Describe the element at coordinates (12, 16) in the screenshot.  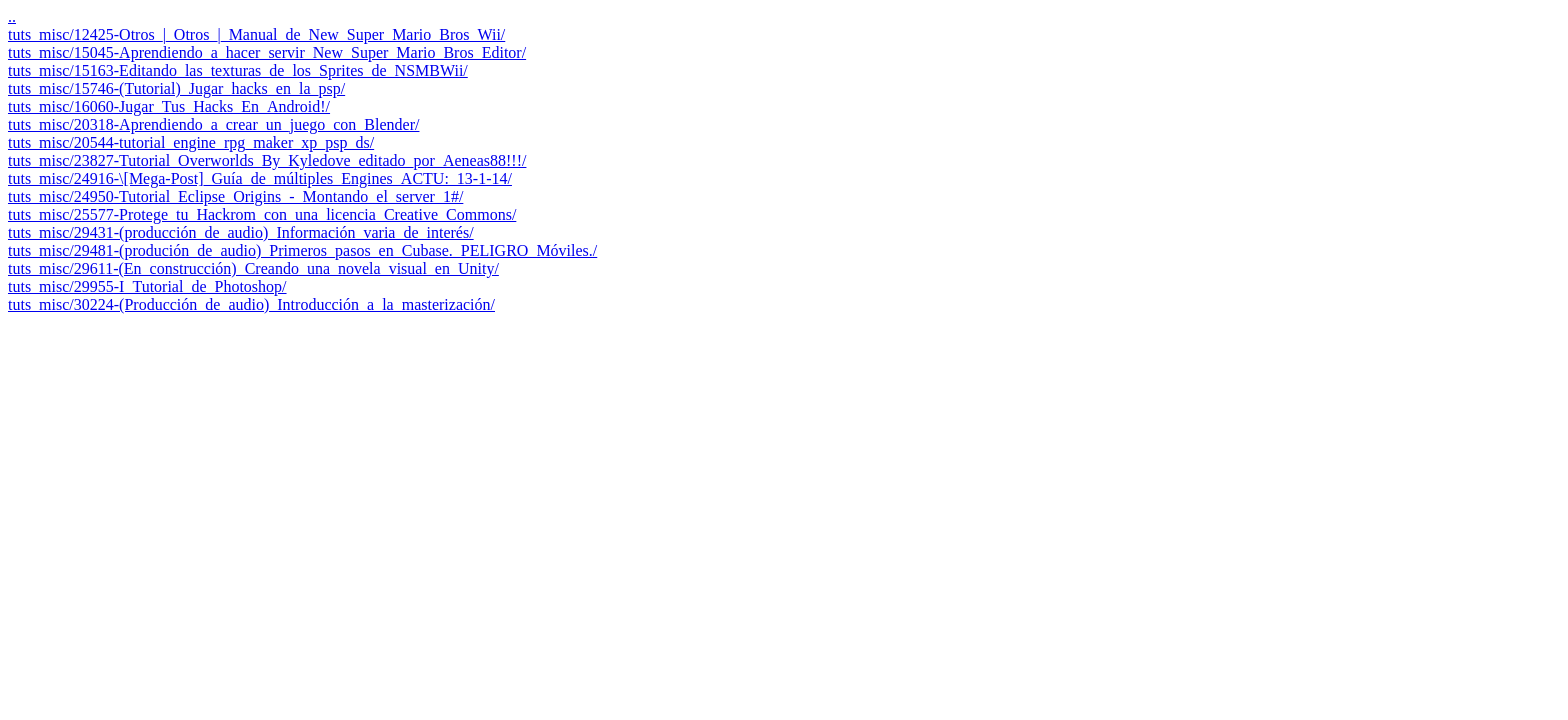
I see `..` at that location.